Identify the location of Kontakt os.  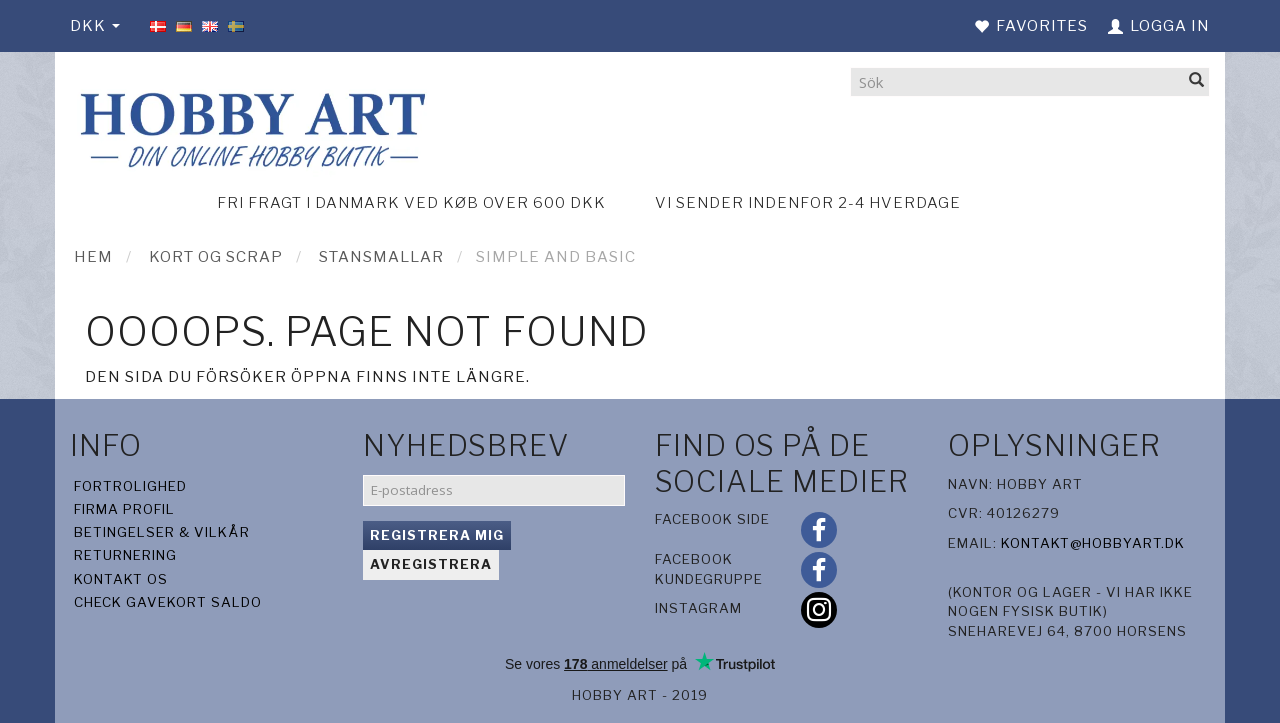
(121, 579).